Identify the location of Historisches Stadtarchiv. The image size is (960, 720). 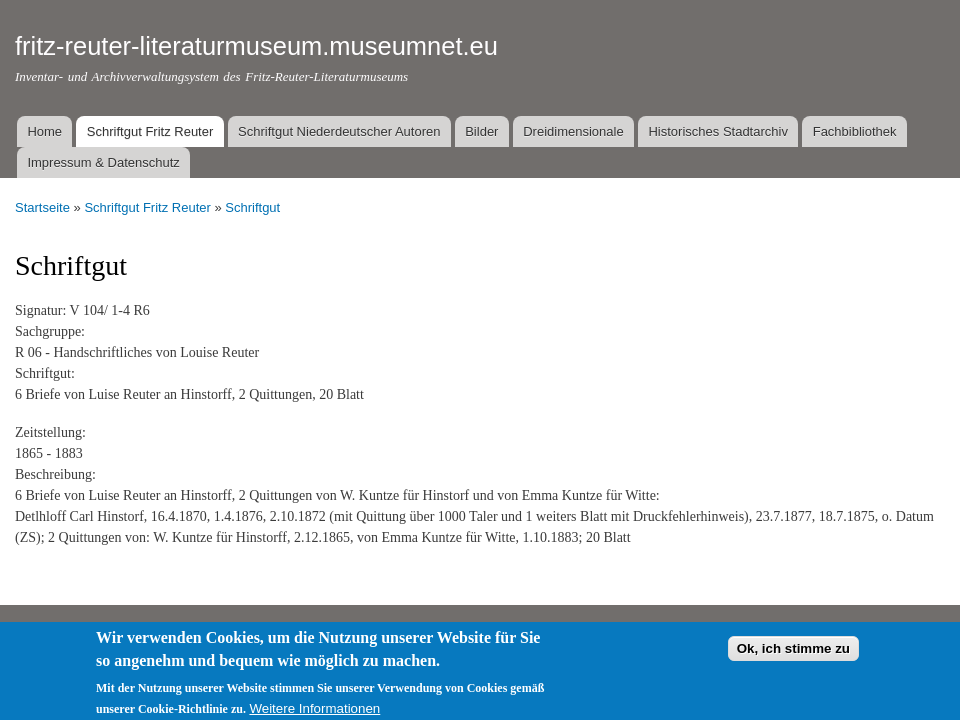
(717, 131).